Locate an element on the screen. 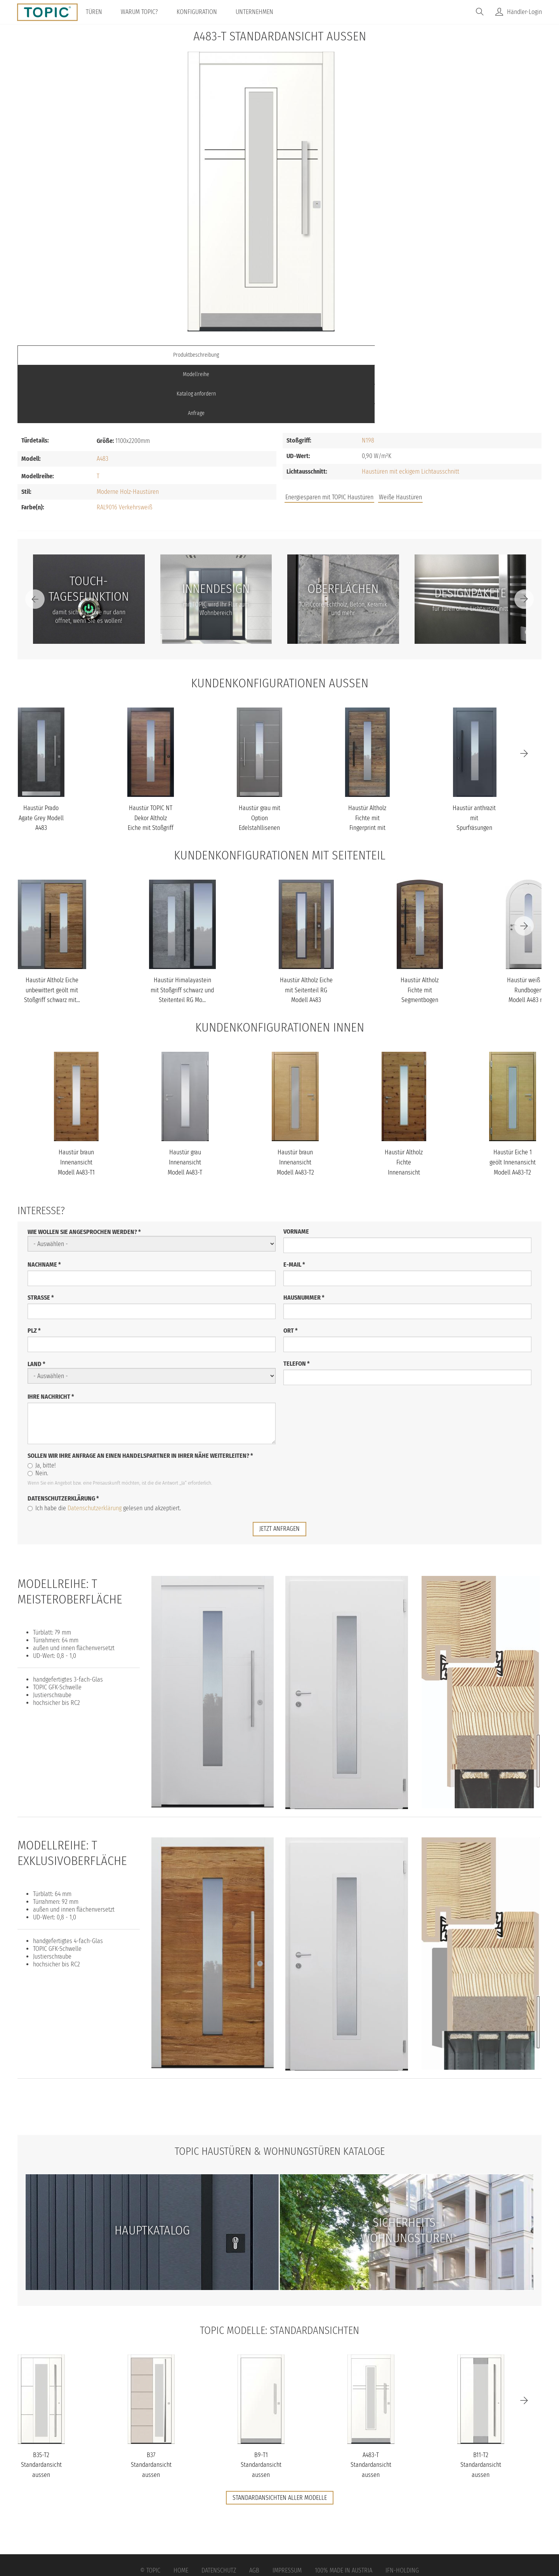 The height and width of the screenshot is (2576, 559). Weiße Haustüren is located at coordinates (400, 439).